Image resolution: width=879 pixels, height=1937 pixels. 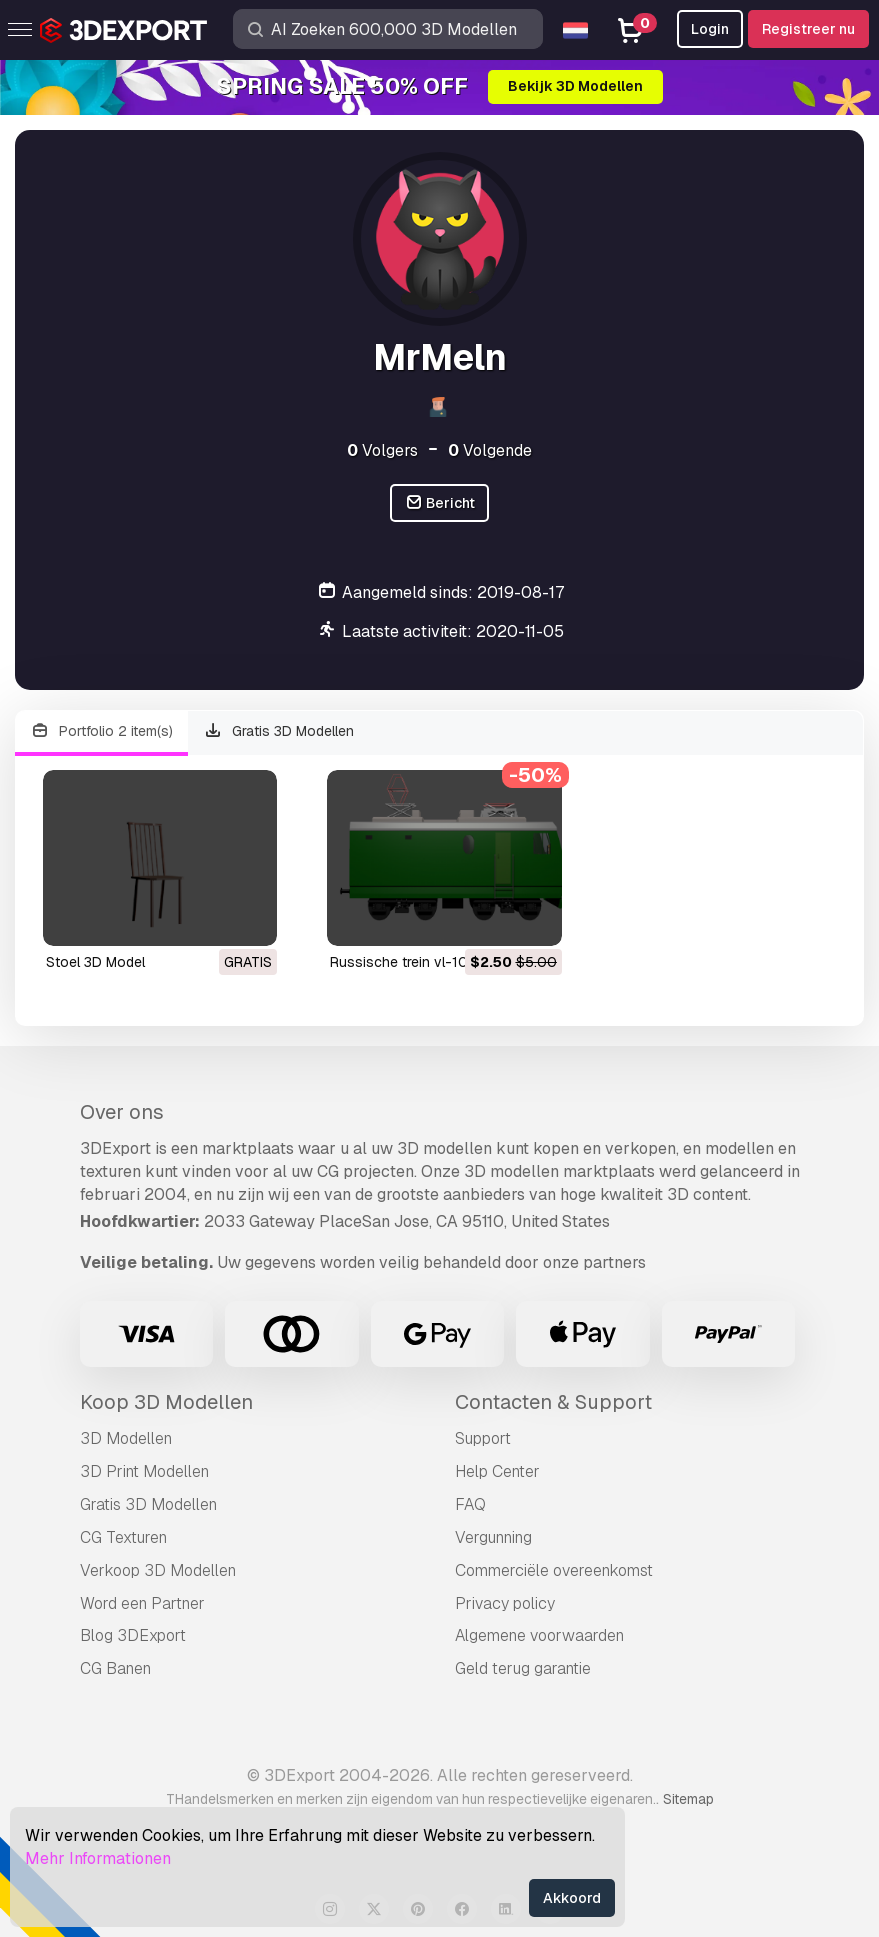 I want to click on Verkoop 3D Modellen, so click(x=158, y=1570).